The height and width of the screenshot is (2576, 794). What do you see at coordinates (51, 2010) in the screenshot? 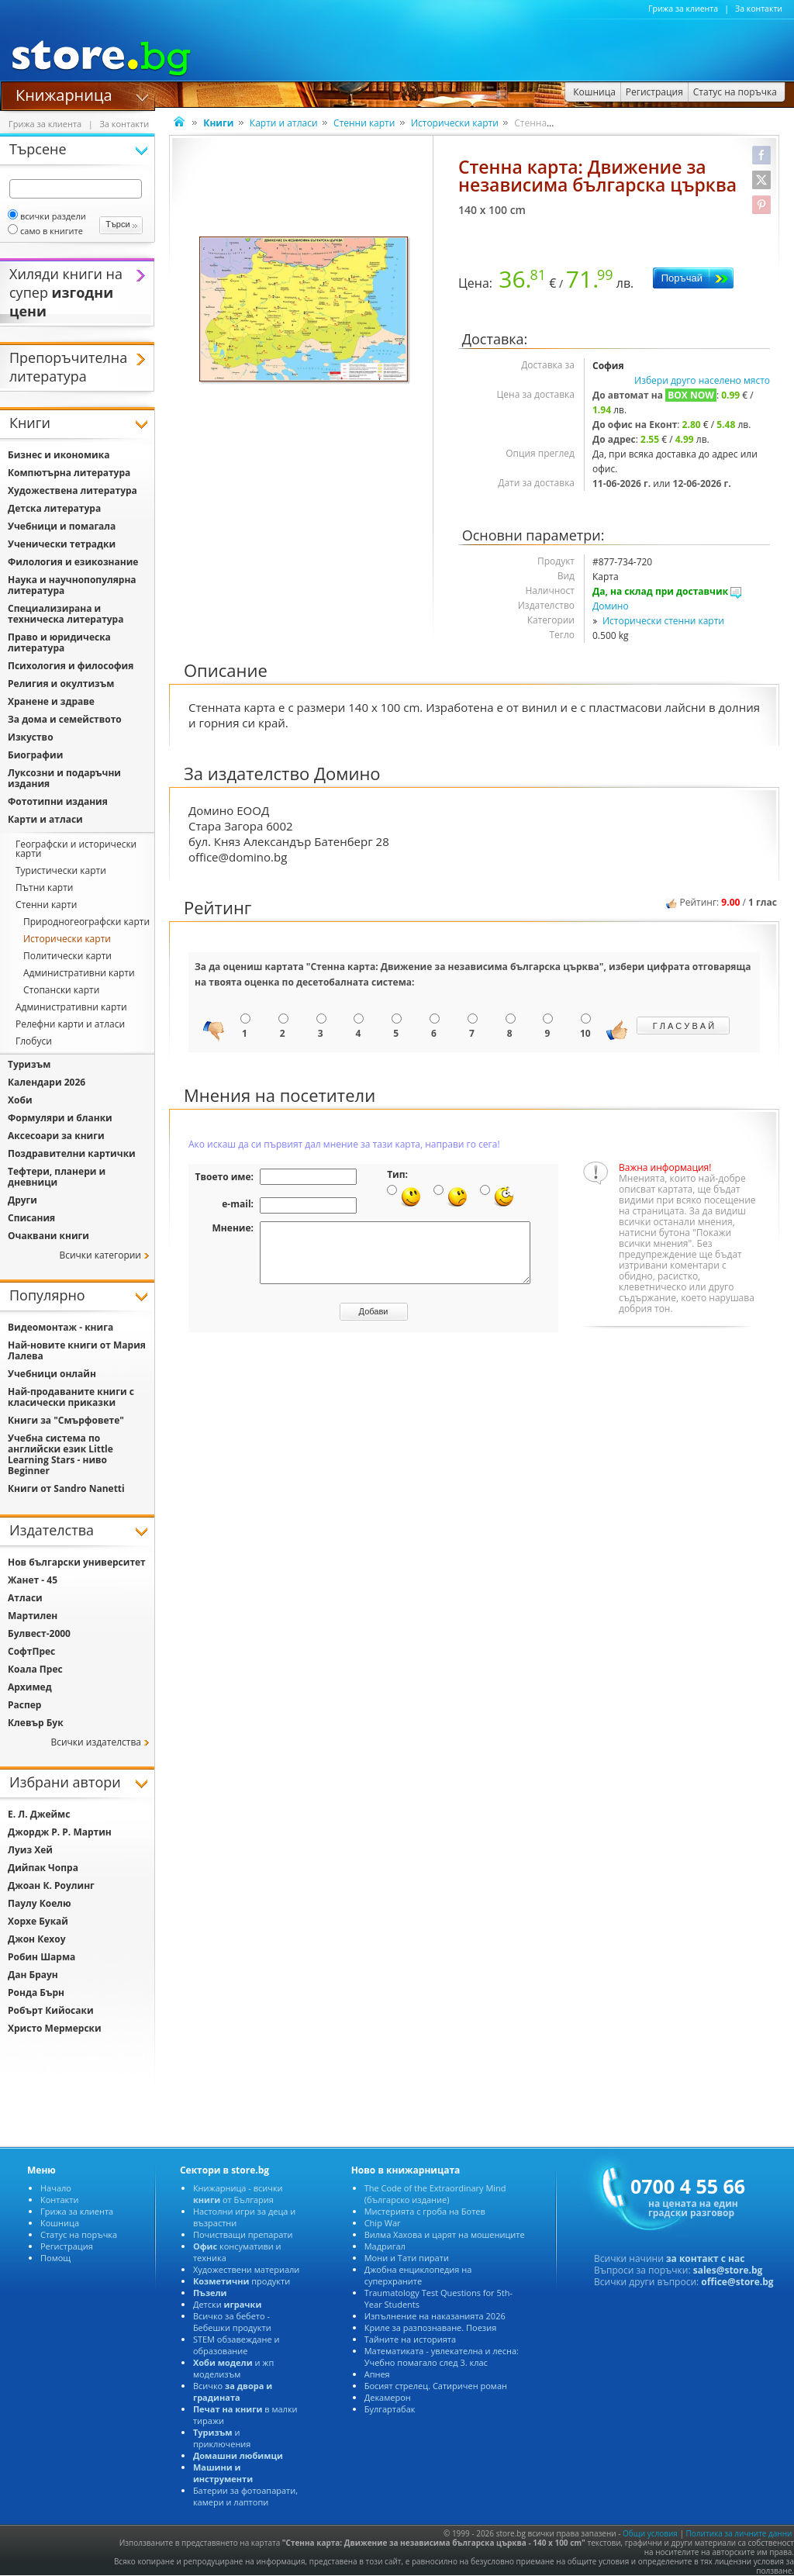
I see `Робърт Кийосаки` at bounding box center [51, 2010].